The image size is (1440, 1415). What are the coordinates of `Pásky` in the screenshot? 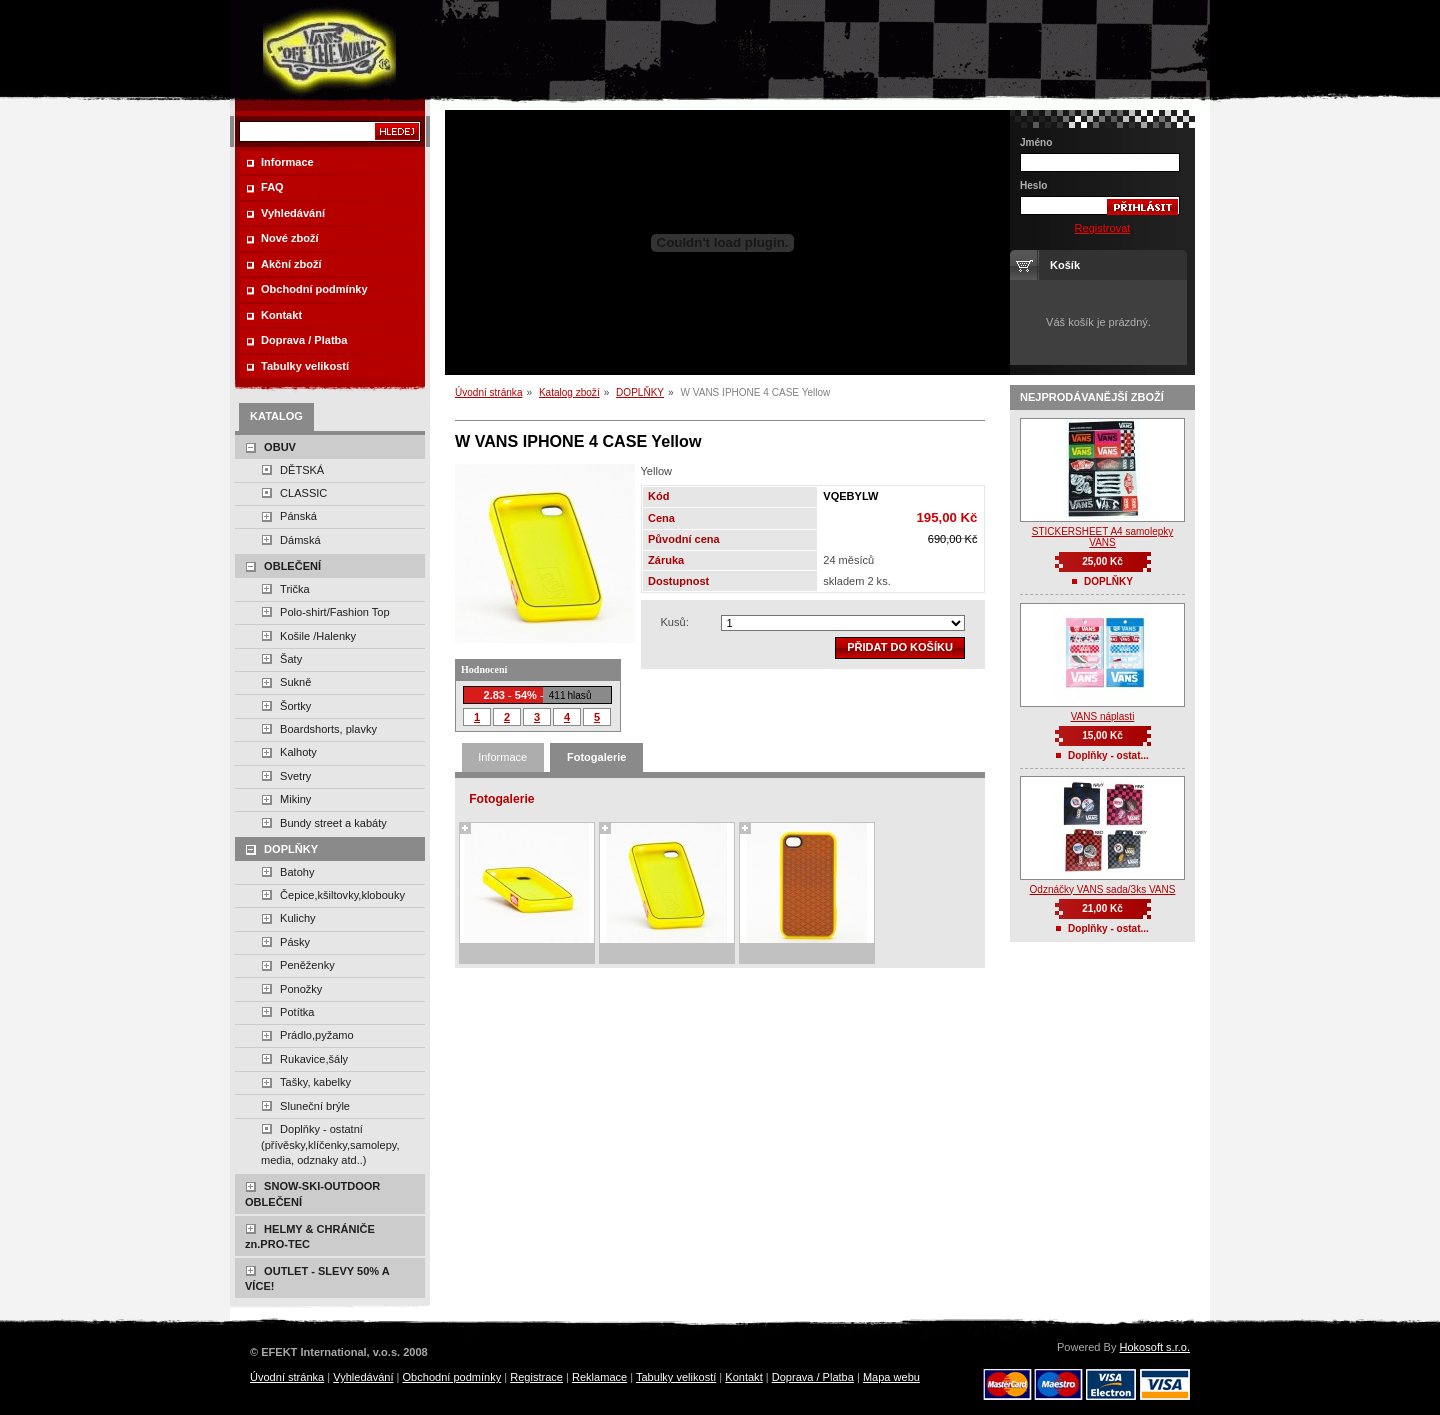 It's located at (295, 942).